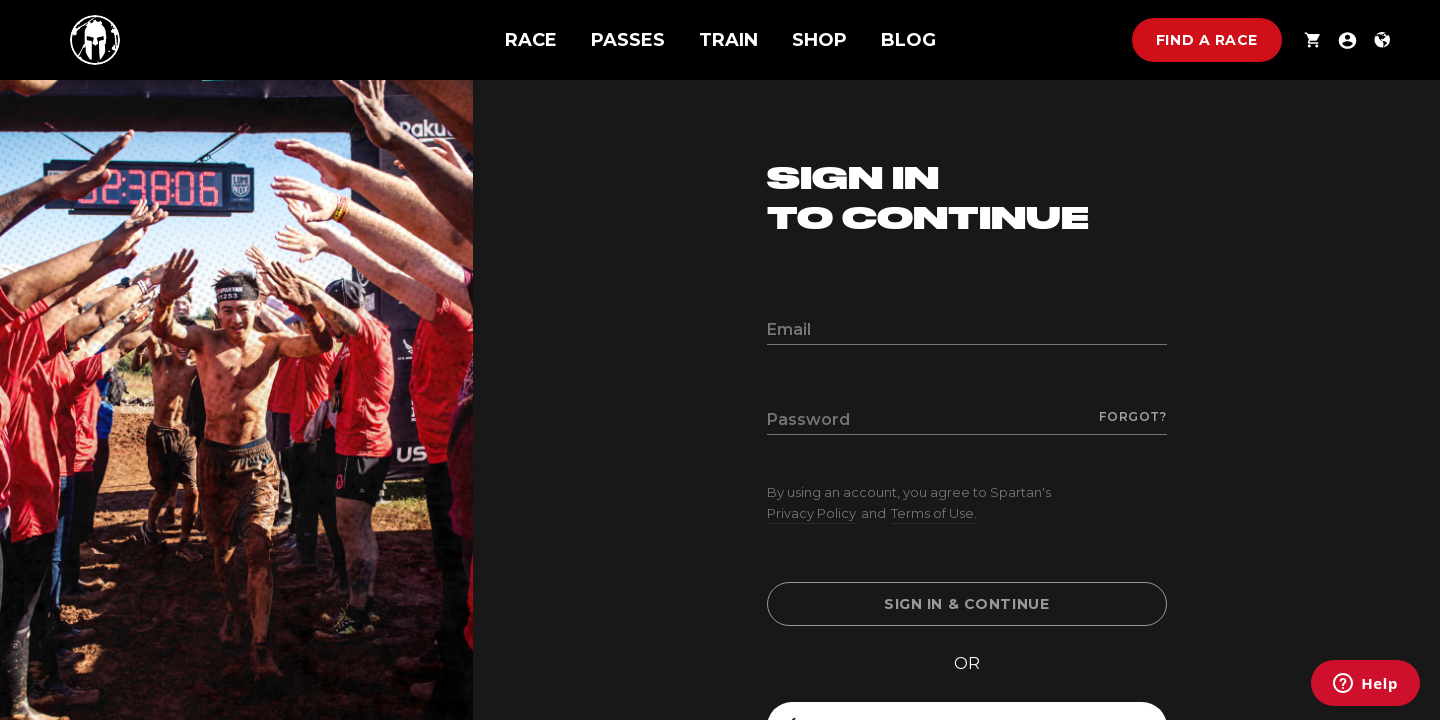  I want to click on Privacy Policy, so click(811, 513).